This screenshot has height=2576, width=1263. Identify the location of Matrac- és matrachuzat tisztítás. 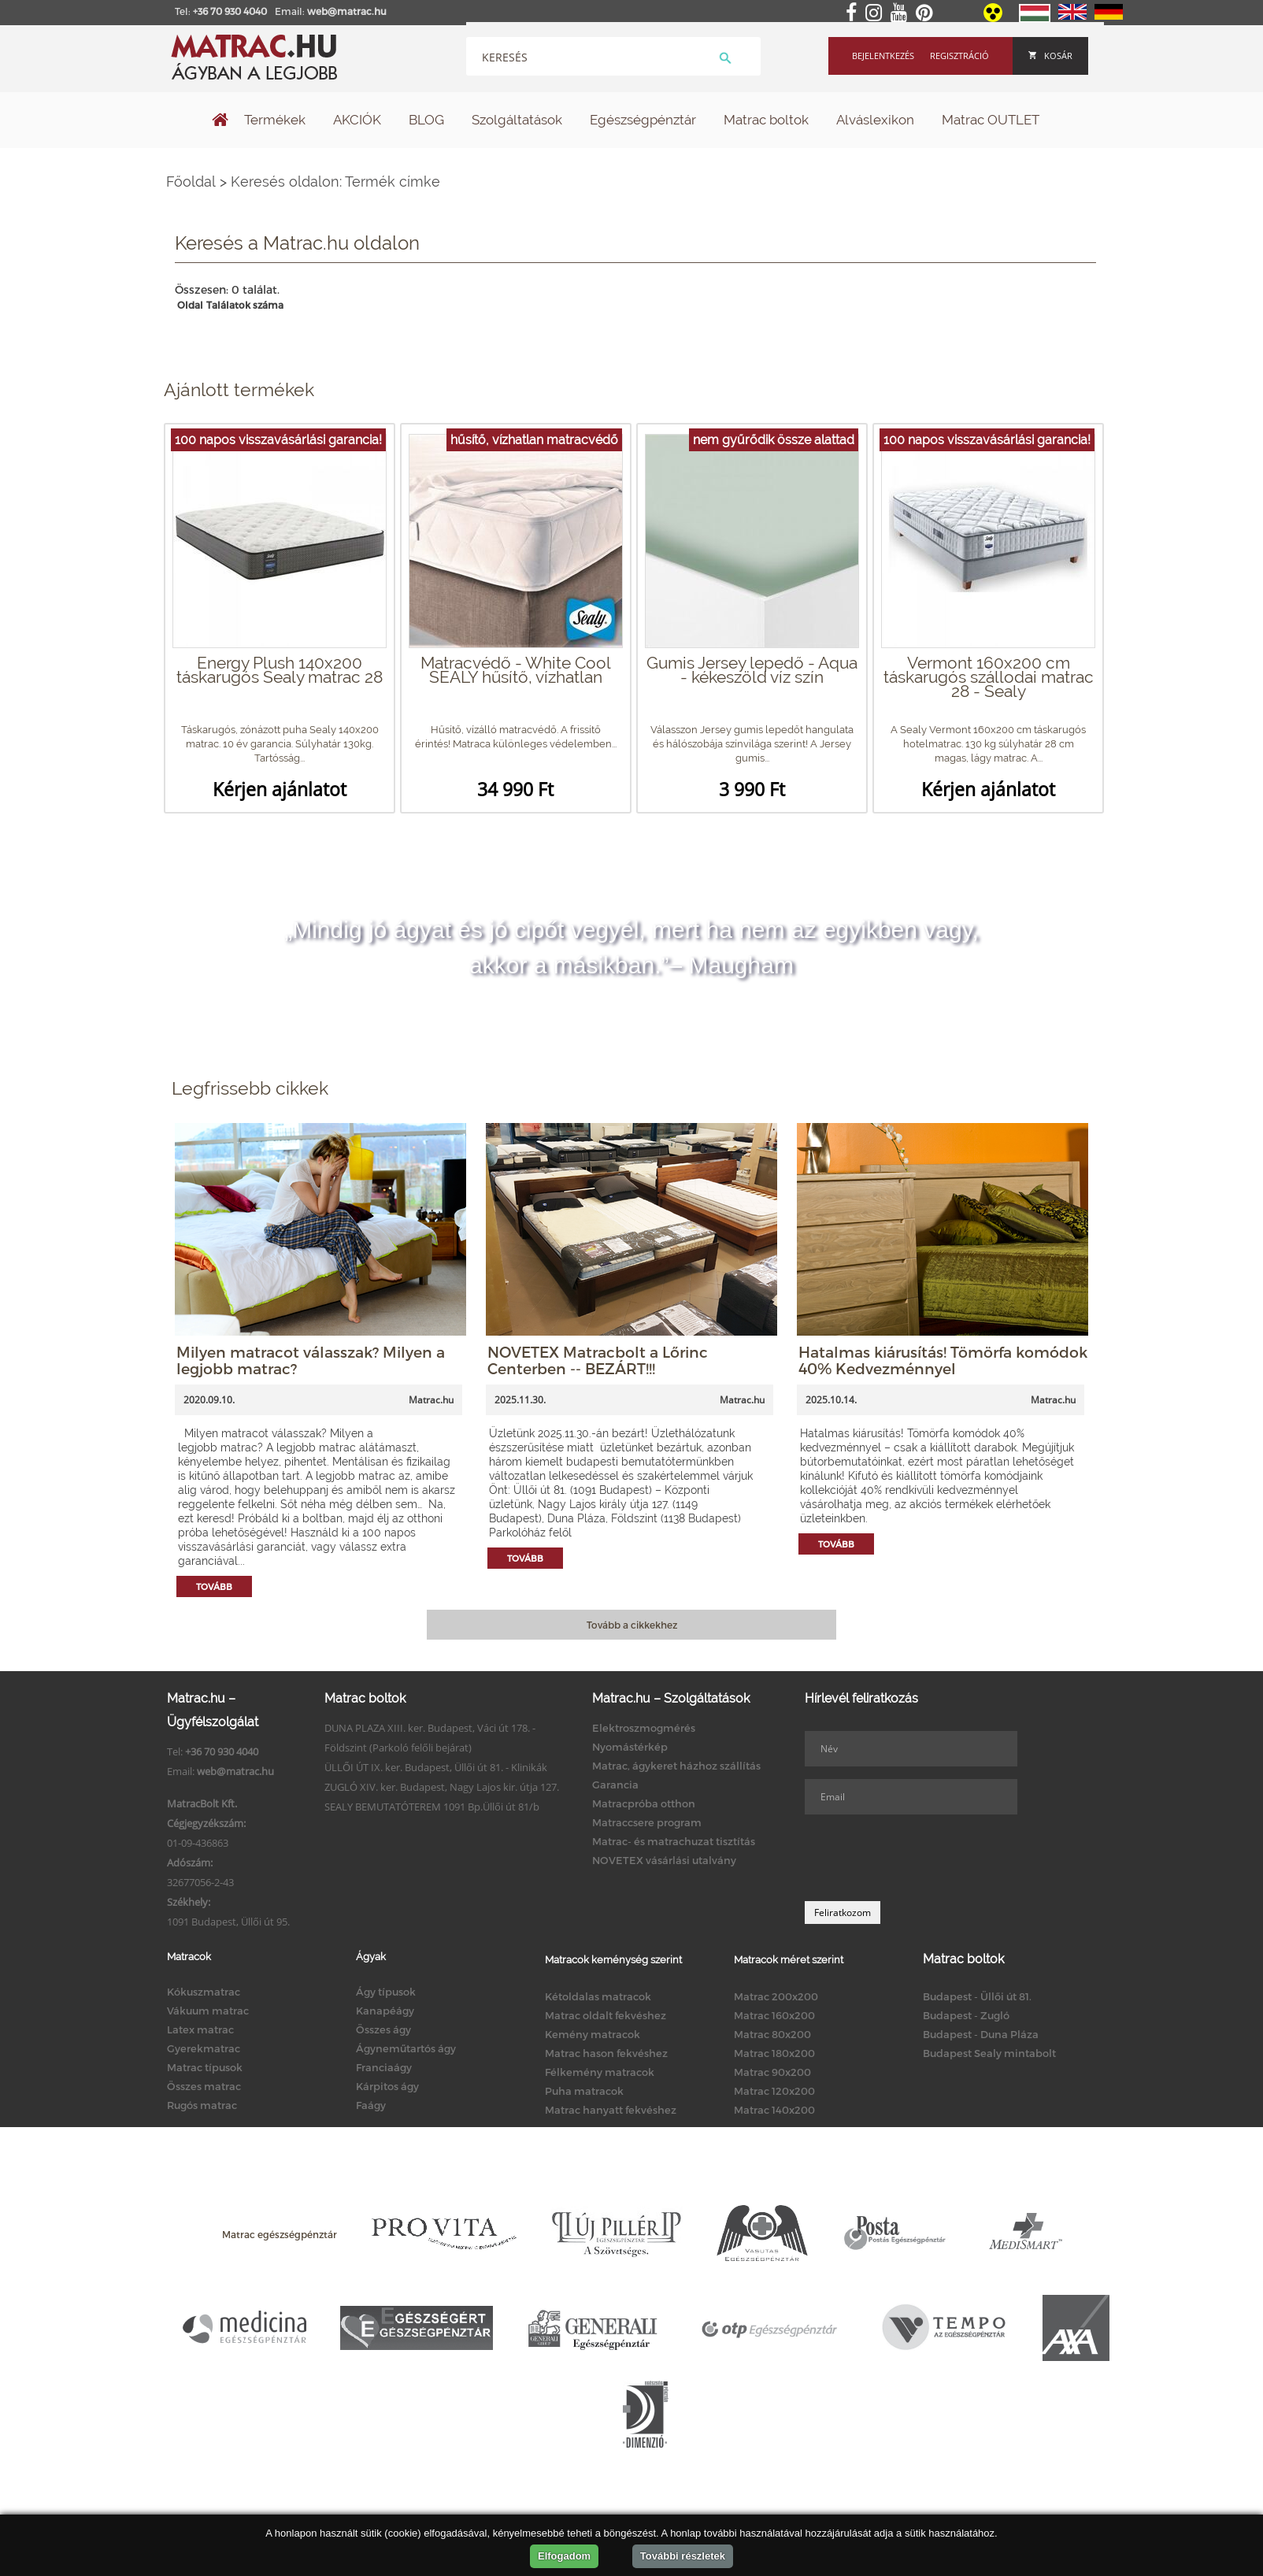
(673, 1841).